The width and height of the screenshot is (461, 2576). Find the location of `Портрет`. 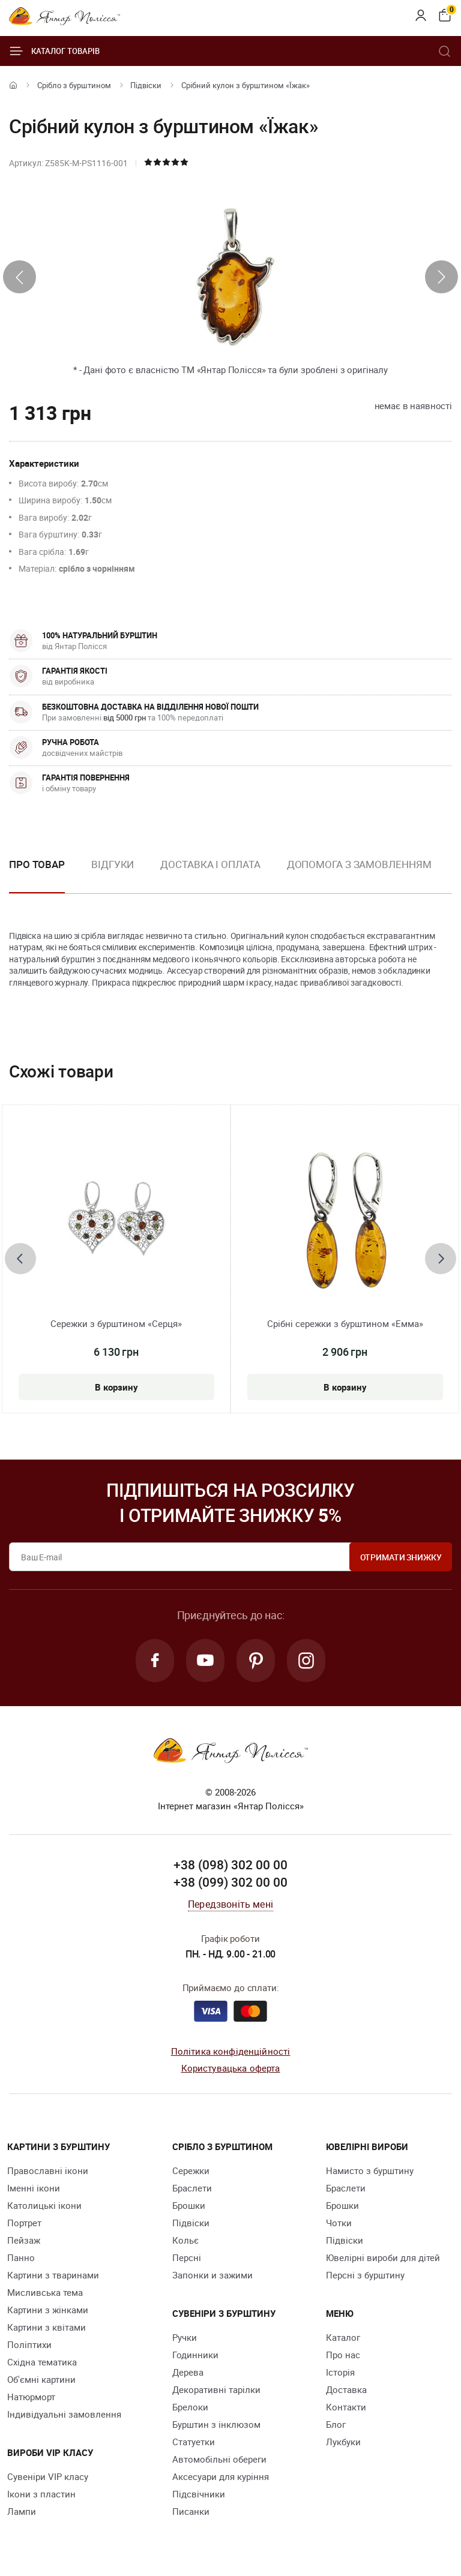

Портрет is located at coordinates (24, 2223).